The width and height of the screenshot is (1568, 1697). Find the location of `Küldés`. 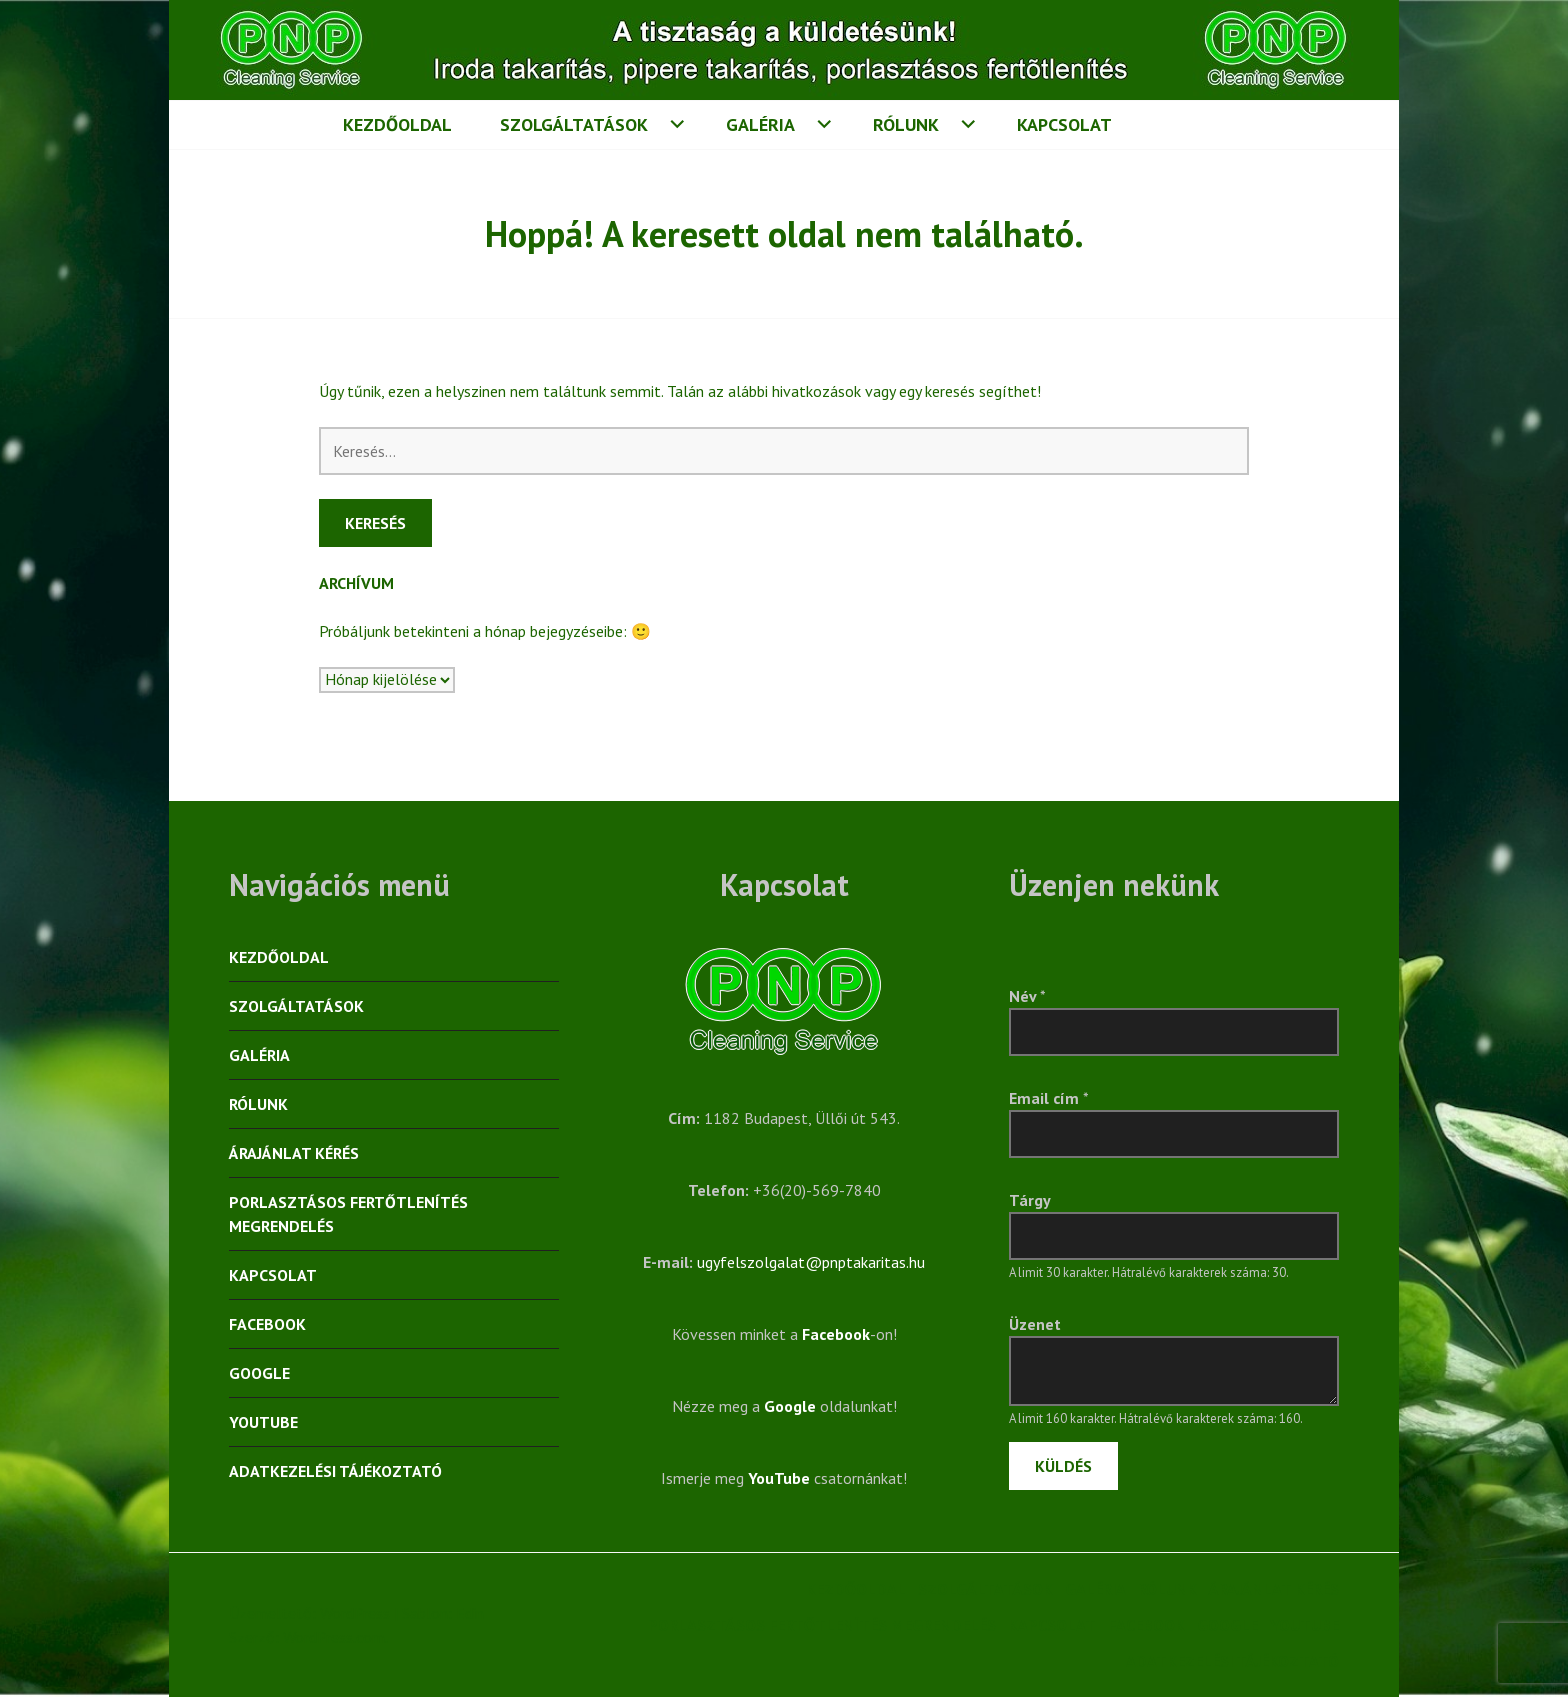

Küldés is located at coordinates (1063, 1466).